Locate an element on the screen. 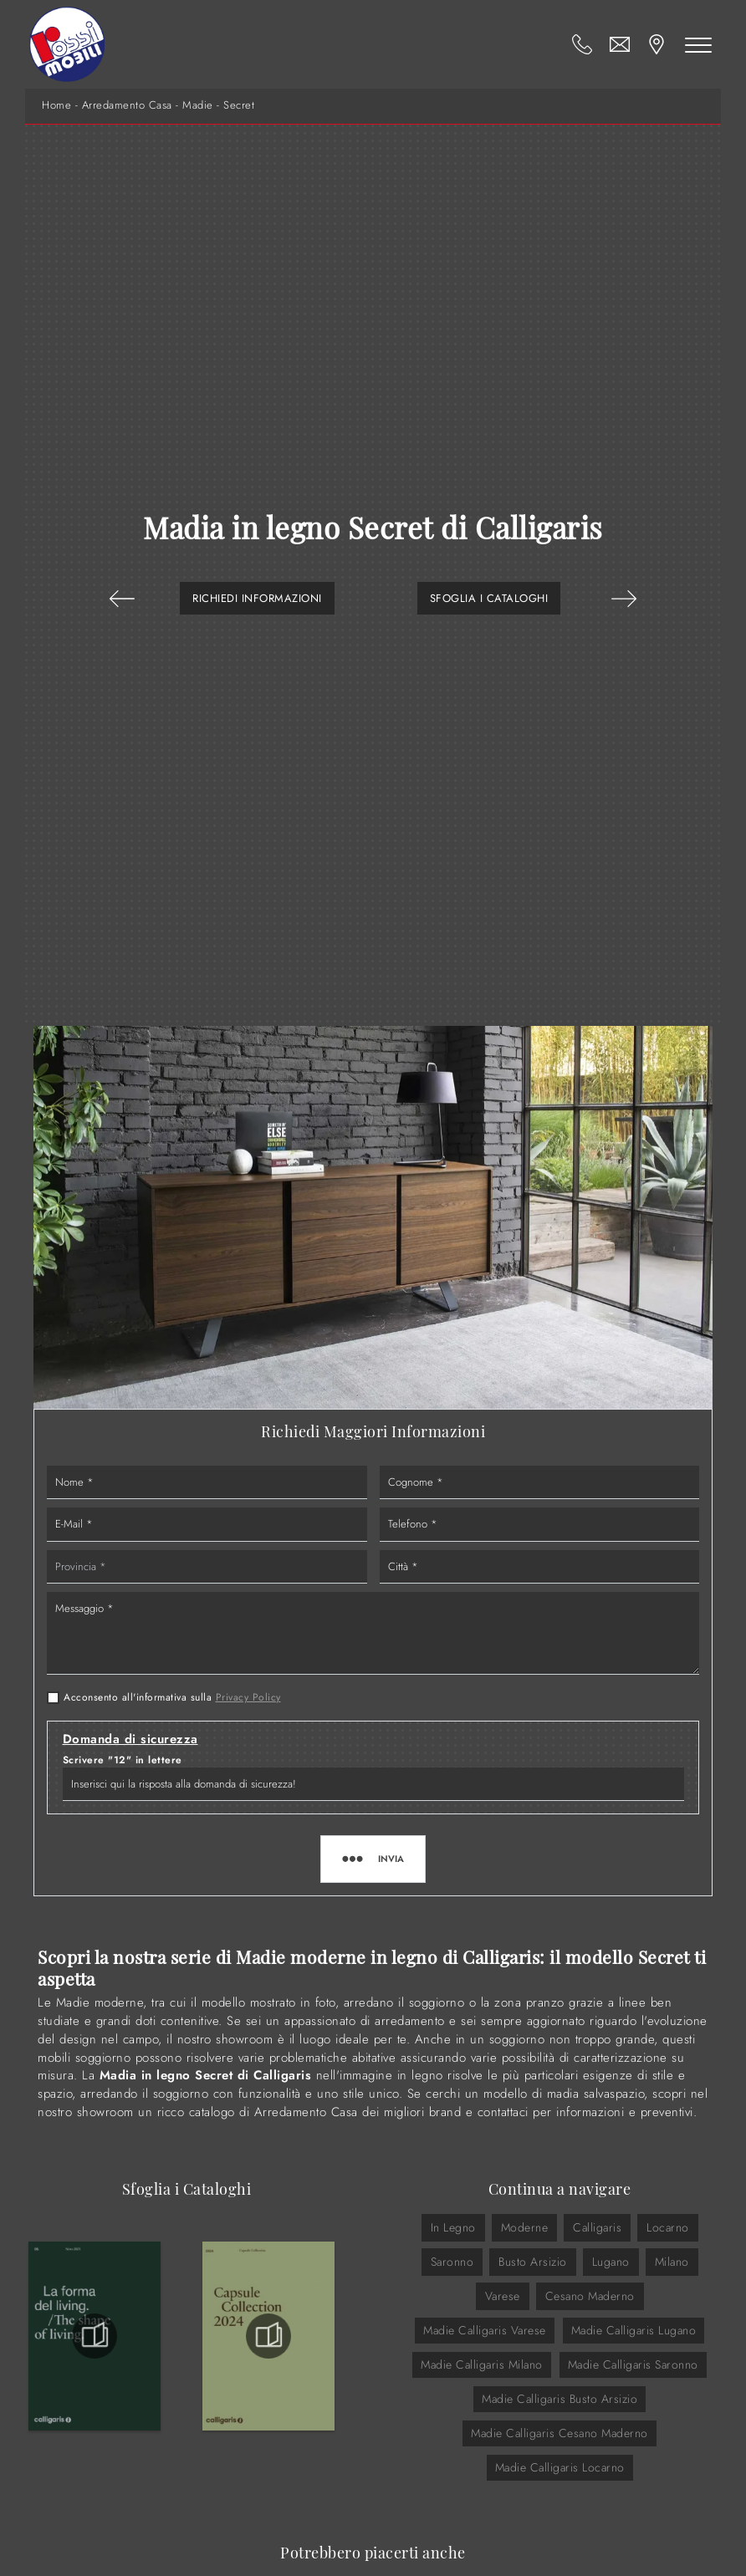 Image resolution: width=746 pixels, height=2576 pixels. in legno is located at coordinates (453, 2227).